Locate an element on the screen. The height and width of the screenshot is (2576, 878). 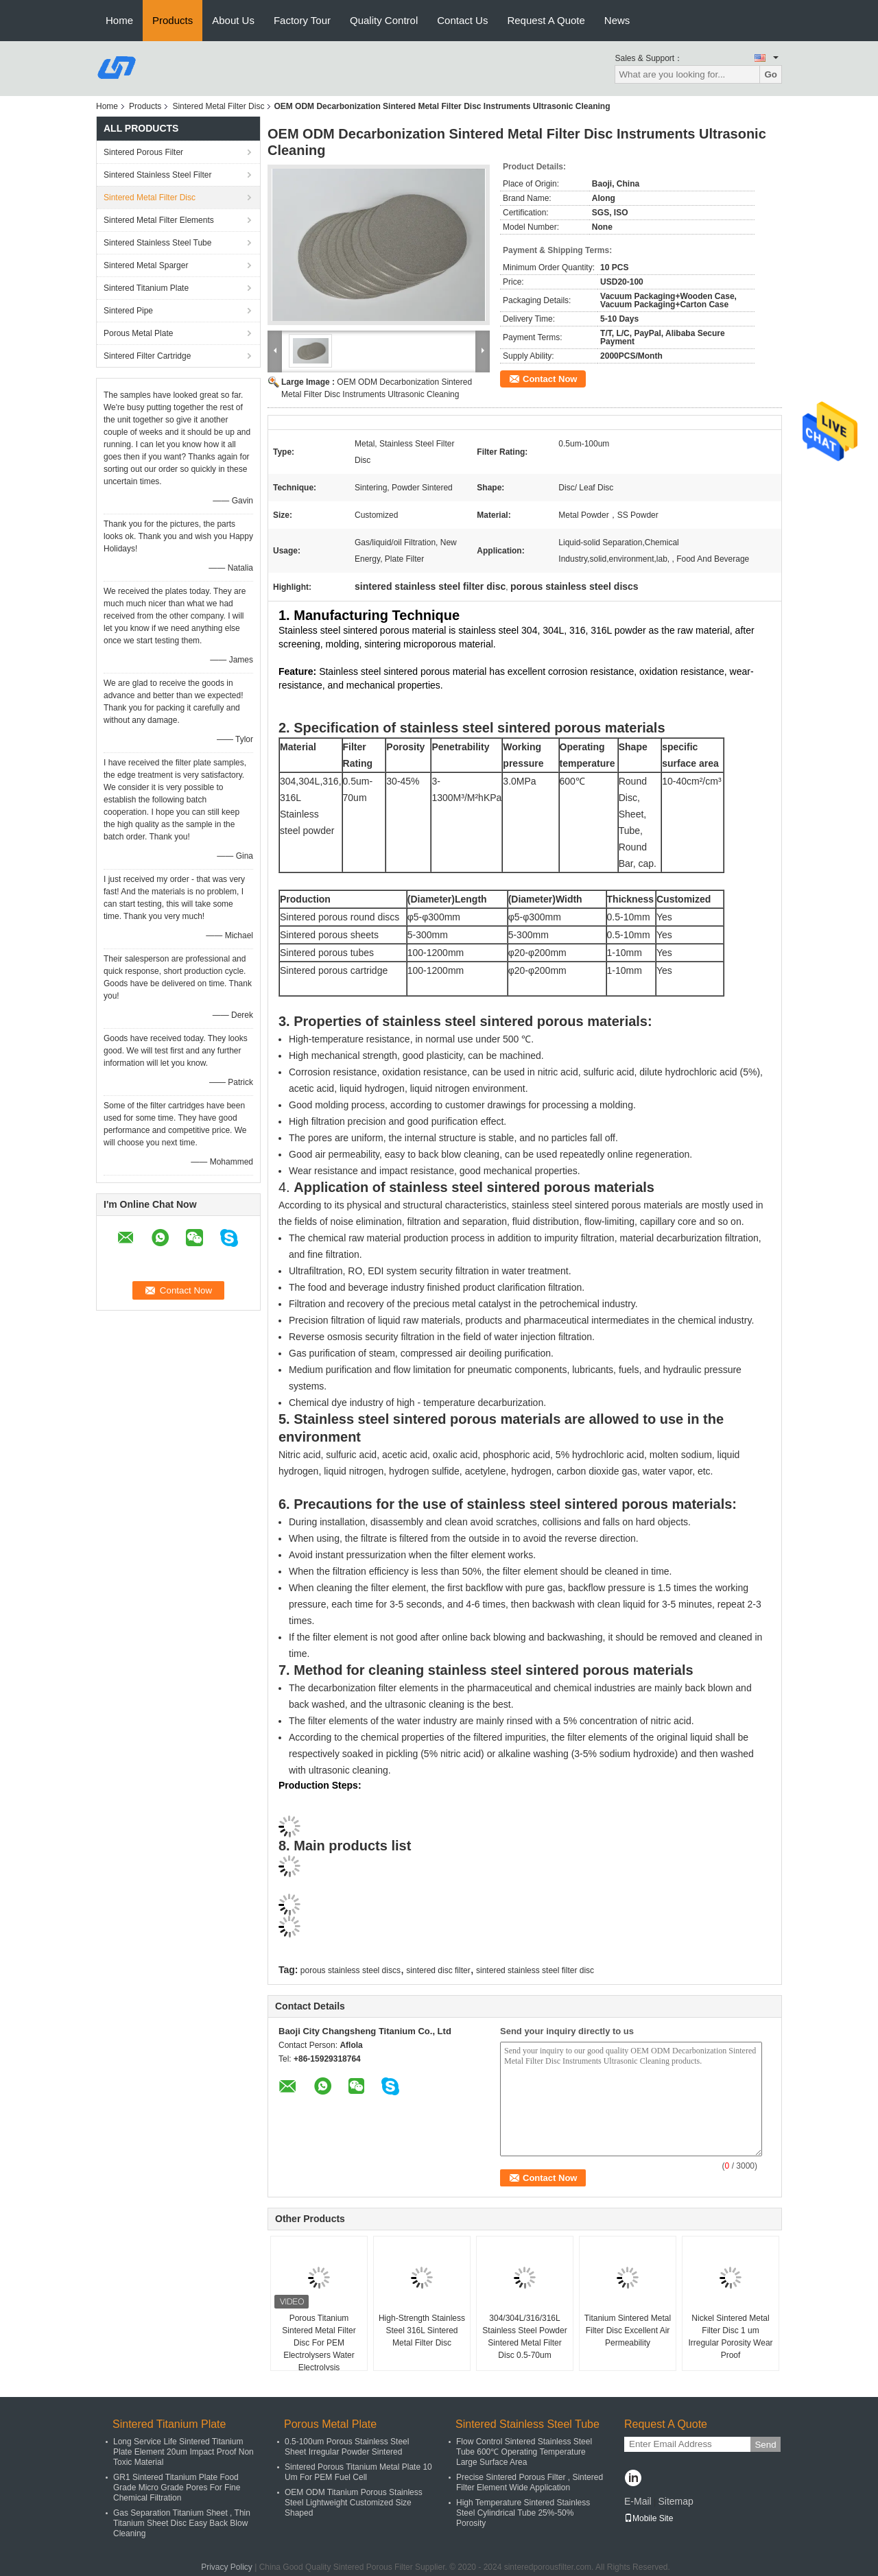
High-Strength Stainless Steel 316L Sintered Metal Filter Disc is located at coordinates (422, 2330).